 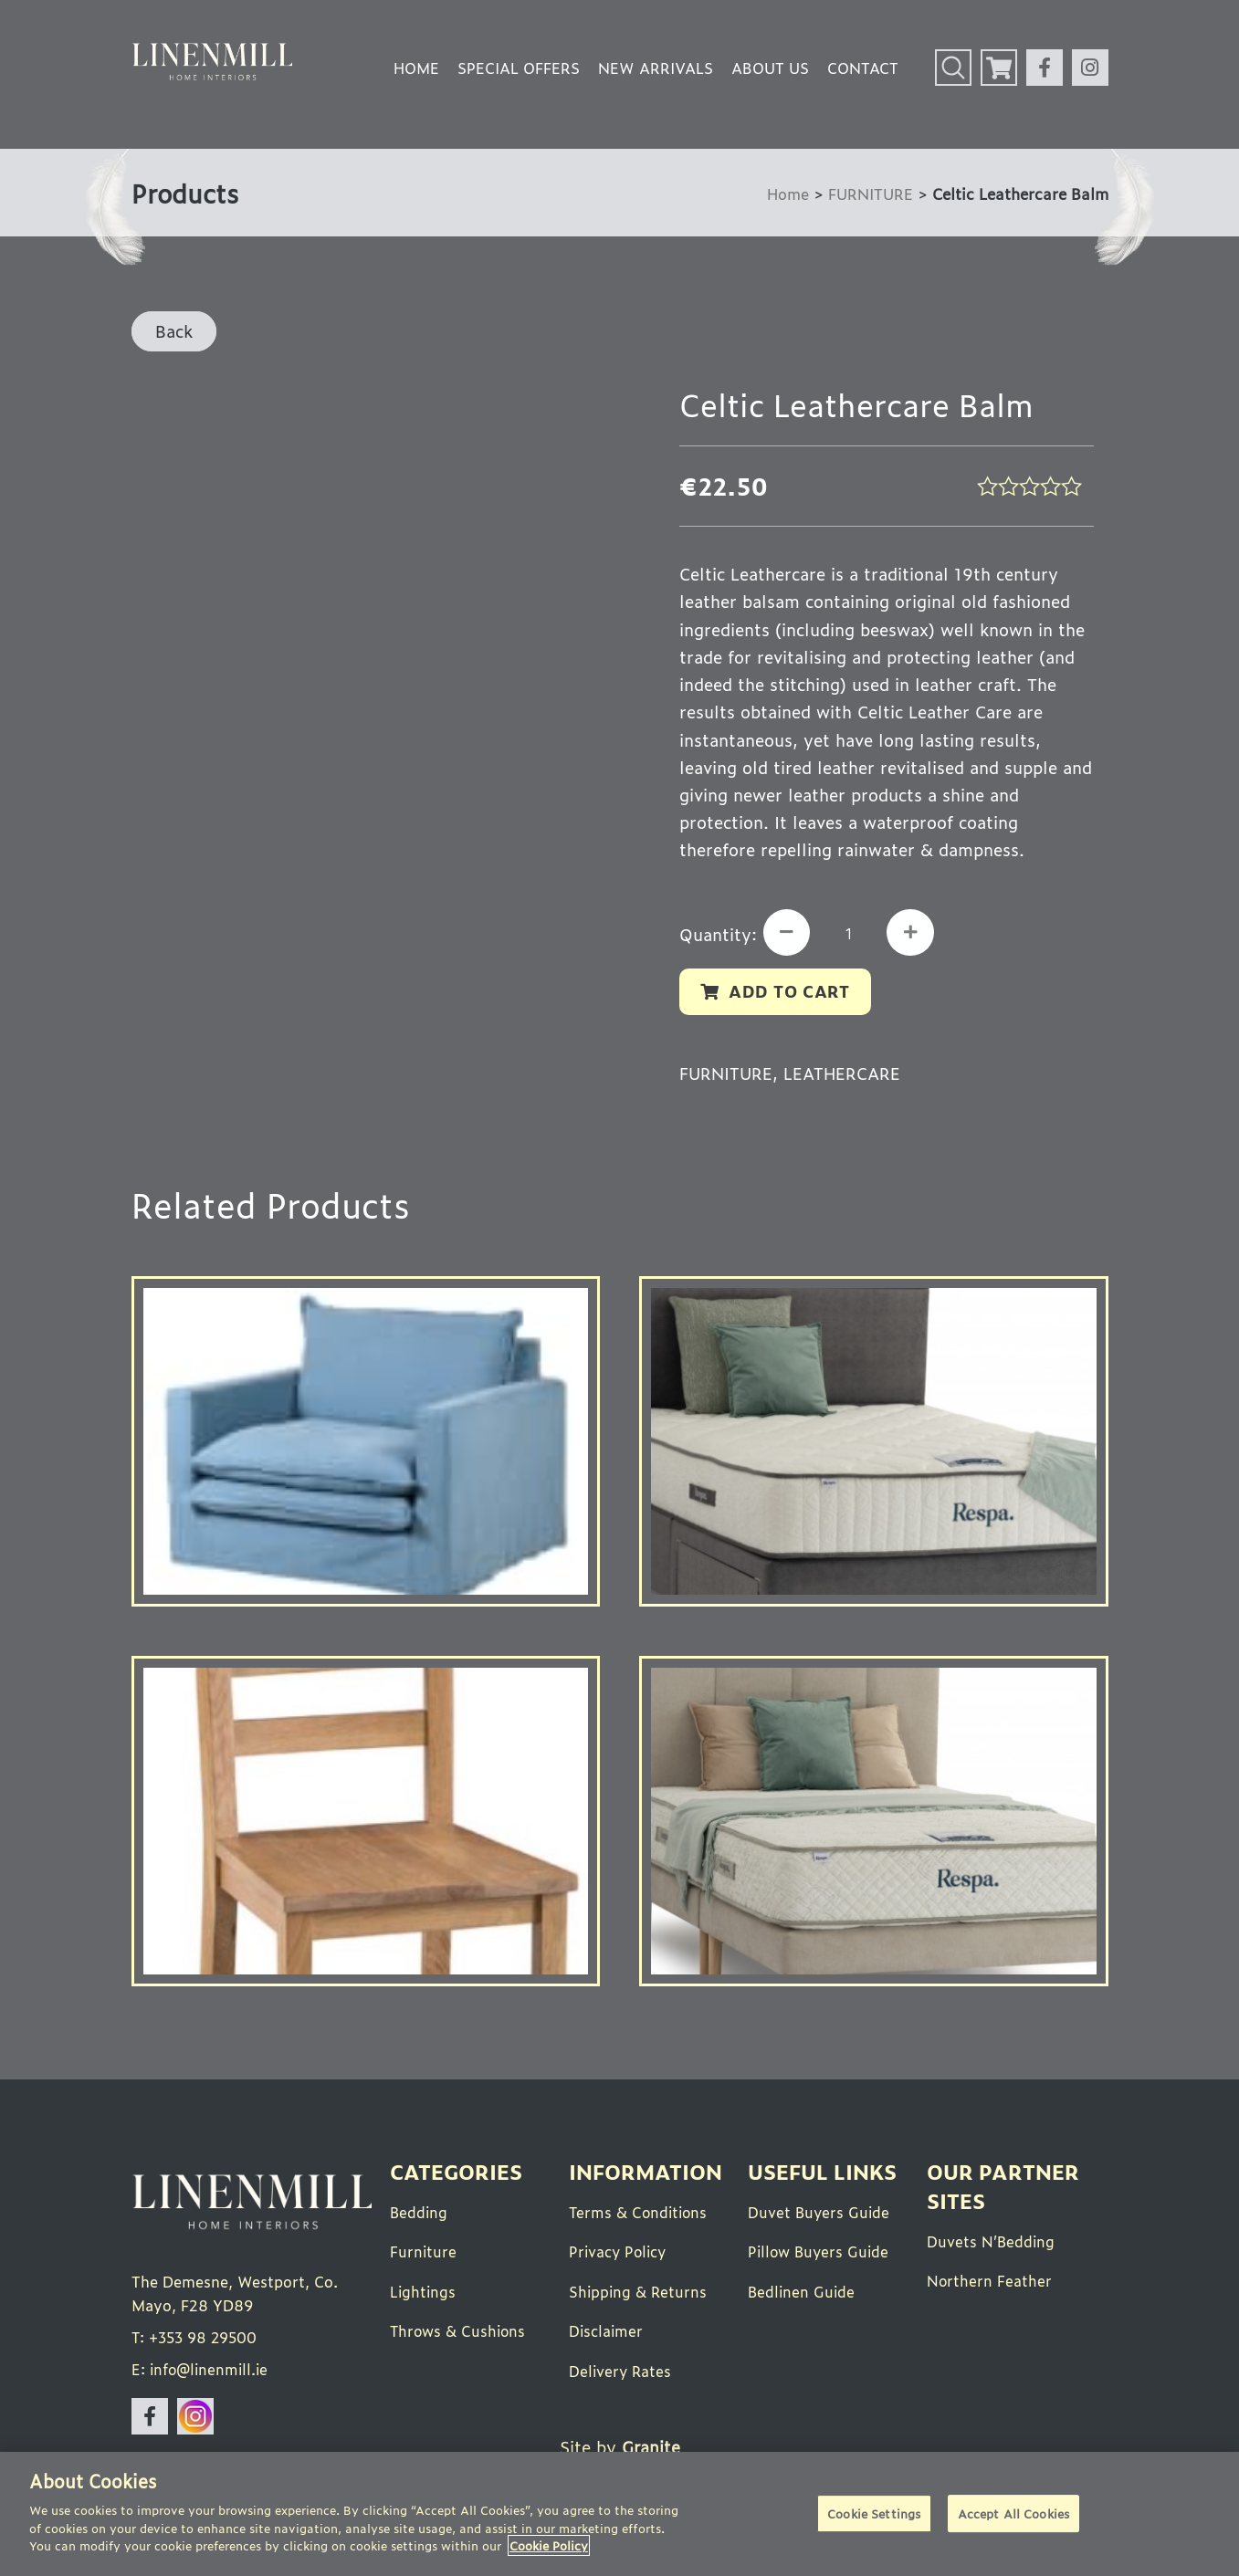 I want to click on [Product quantity], so click(x=852, y=934).